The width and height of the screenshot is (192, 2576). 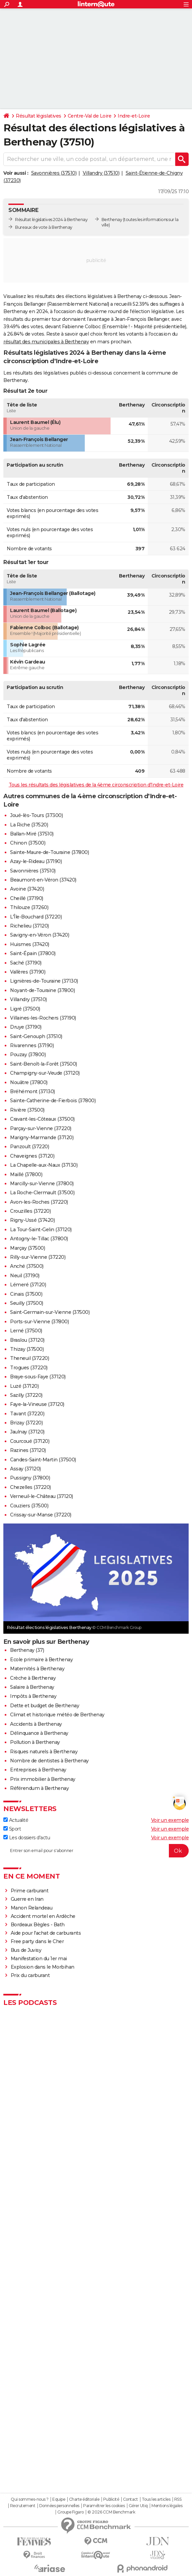 What do you see at coordinates (24, 1386) in the screenshot?
I see `Luzé (37120)` at bounding box center [24, 1386].